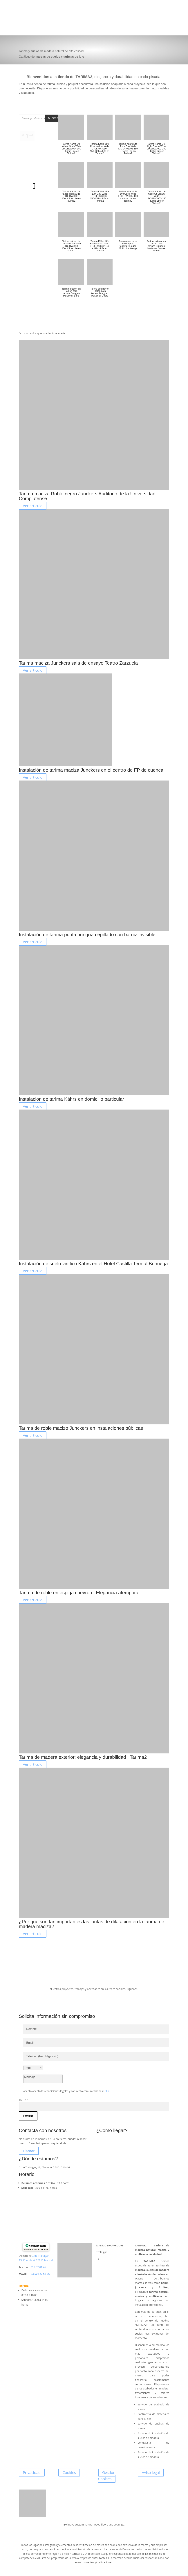 The width and height of the screenshot is (188, 2576). What do you see at coordinates (151, 2472) in the screenshot?
I see `Aviso legal` at bounding box center [151, 2472].